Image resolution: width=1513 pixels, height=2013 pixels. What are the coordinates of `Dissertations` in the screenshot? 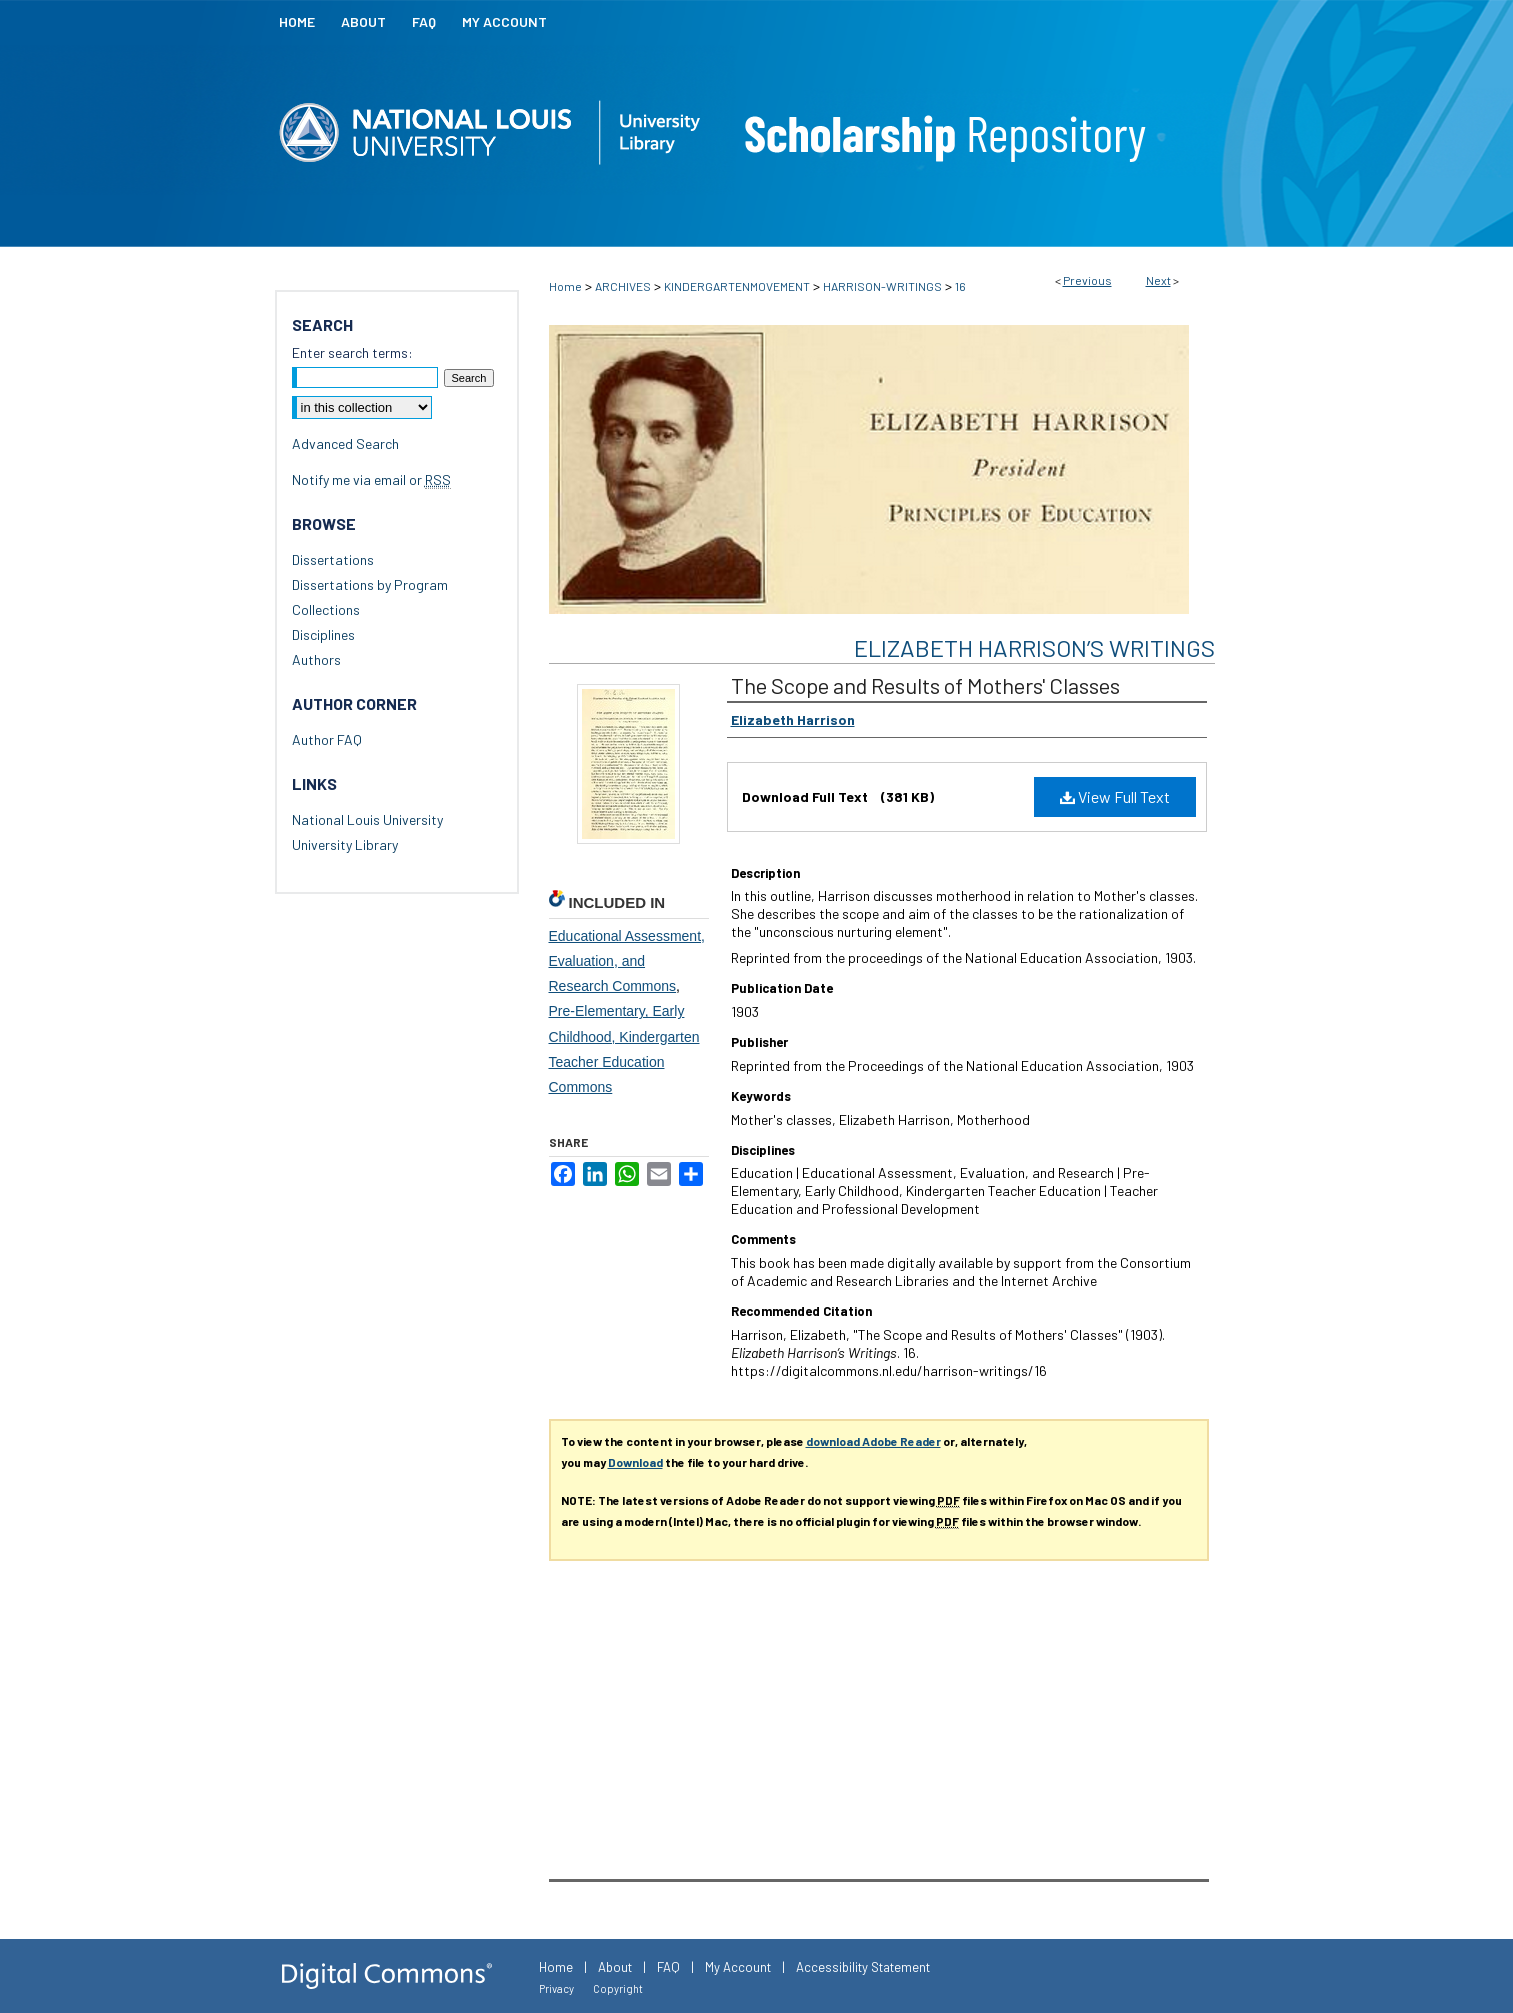 It's located at (333, 559).